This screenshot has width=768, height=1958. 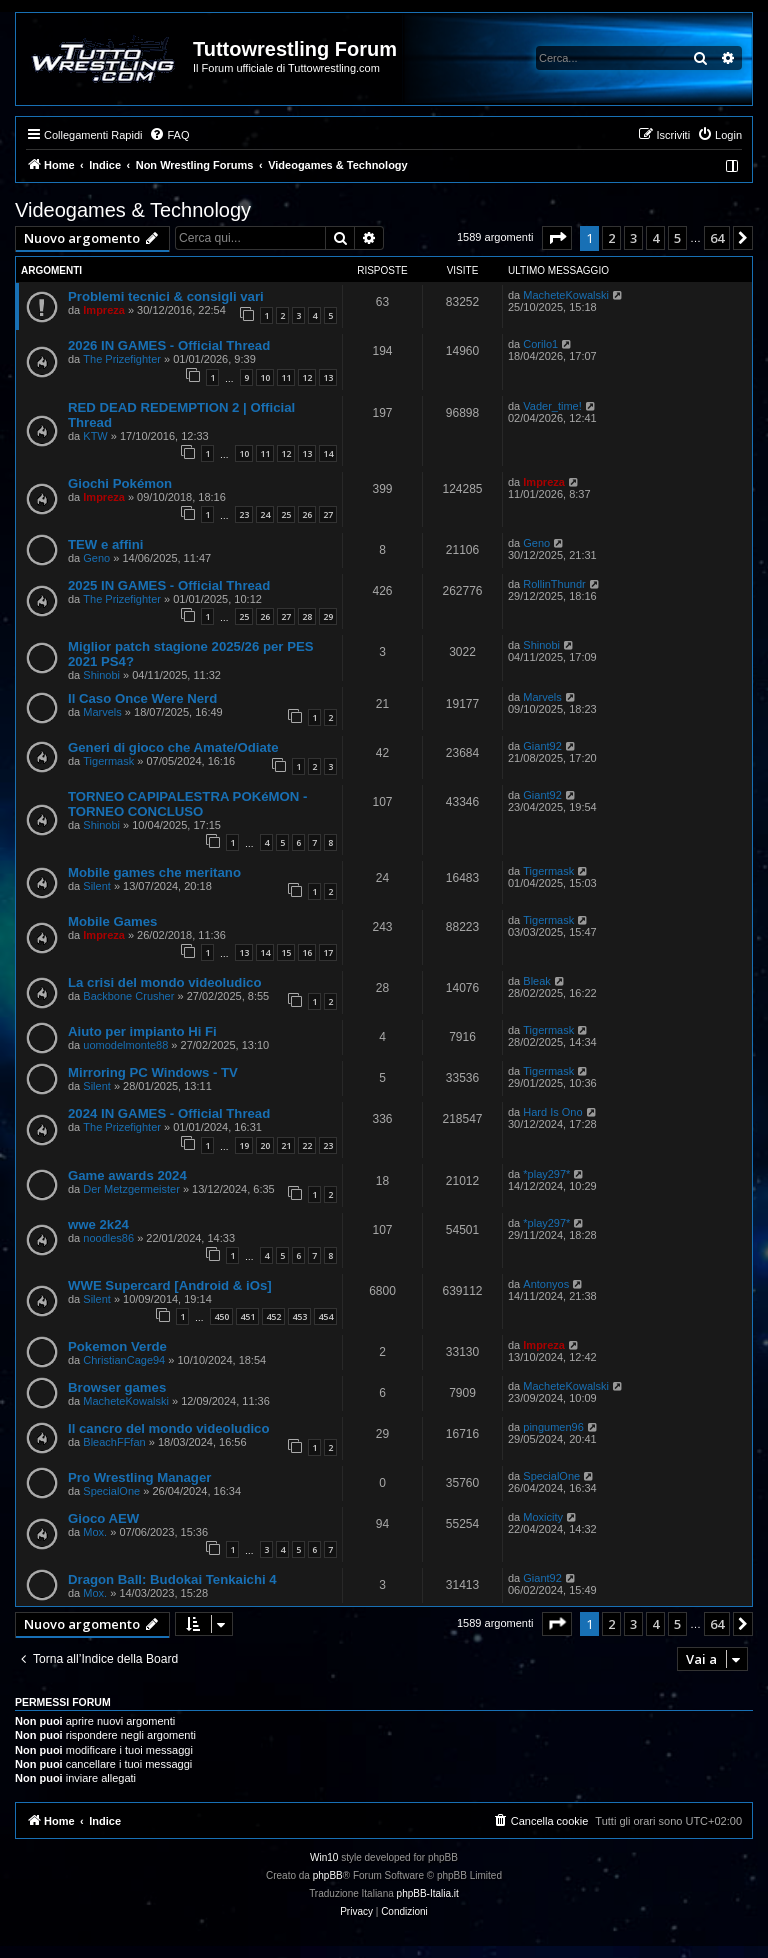 I want to click on Backbone Crusher, so click(x=128, y=996).